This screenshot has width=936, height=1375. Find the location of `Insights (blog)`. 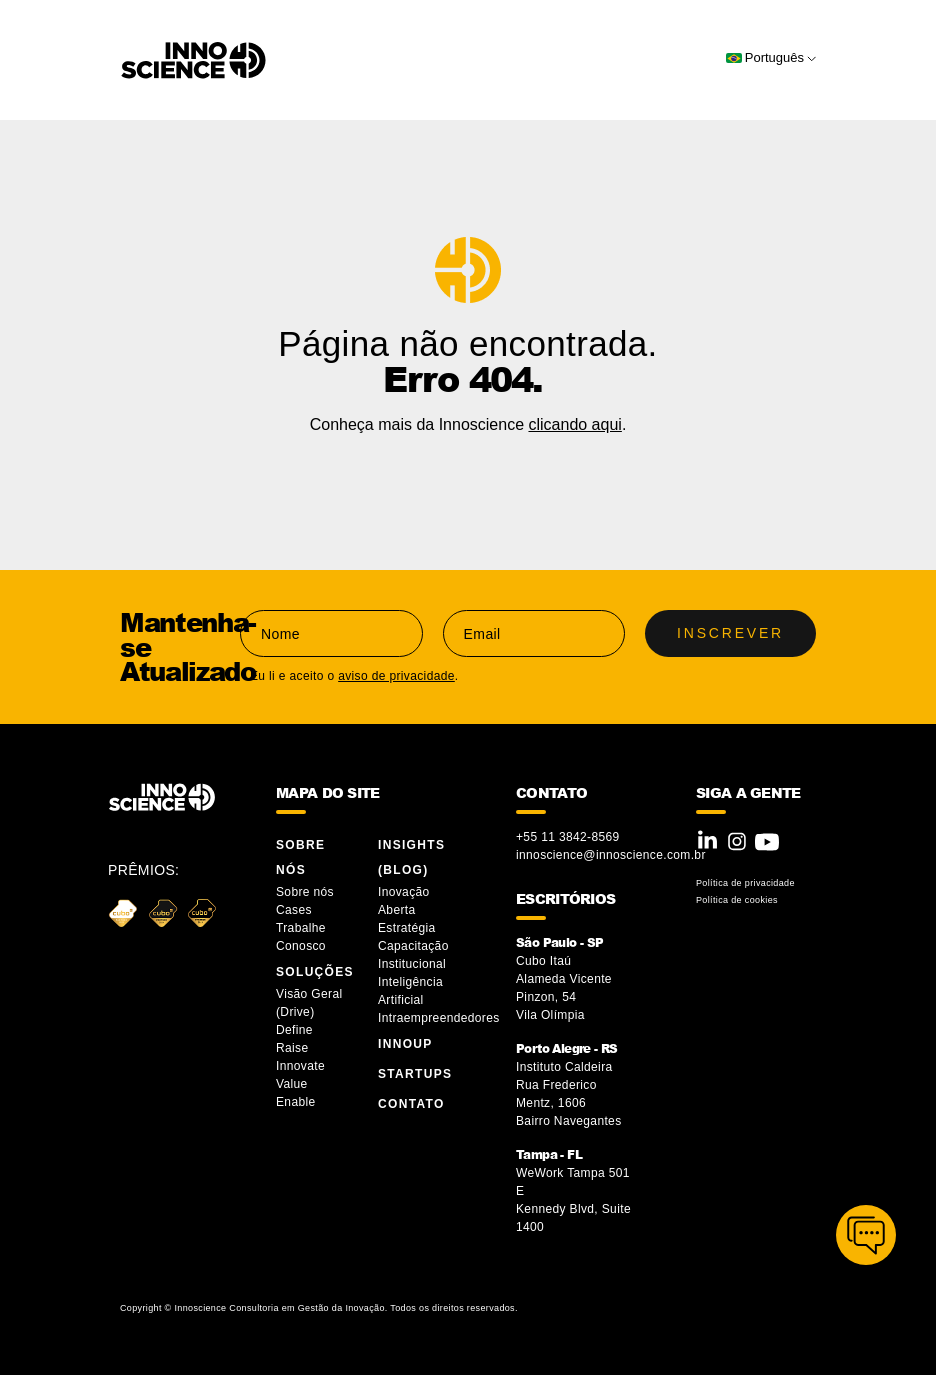

Insights (blog) is located at coordinates (411, 857).